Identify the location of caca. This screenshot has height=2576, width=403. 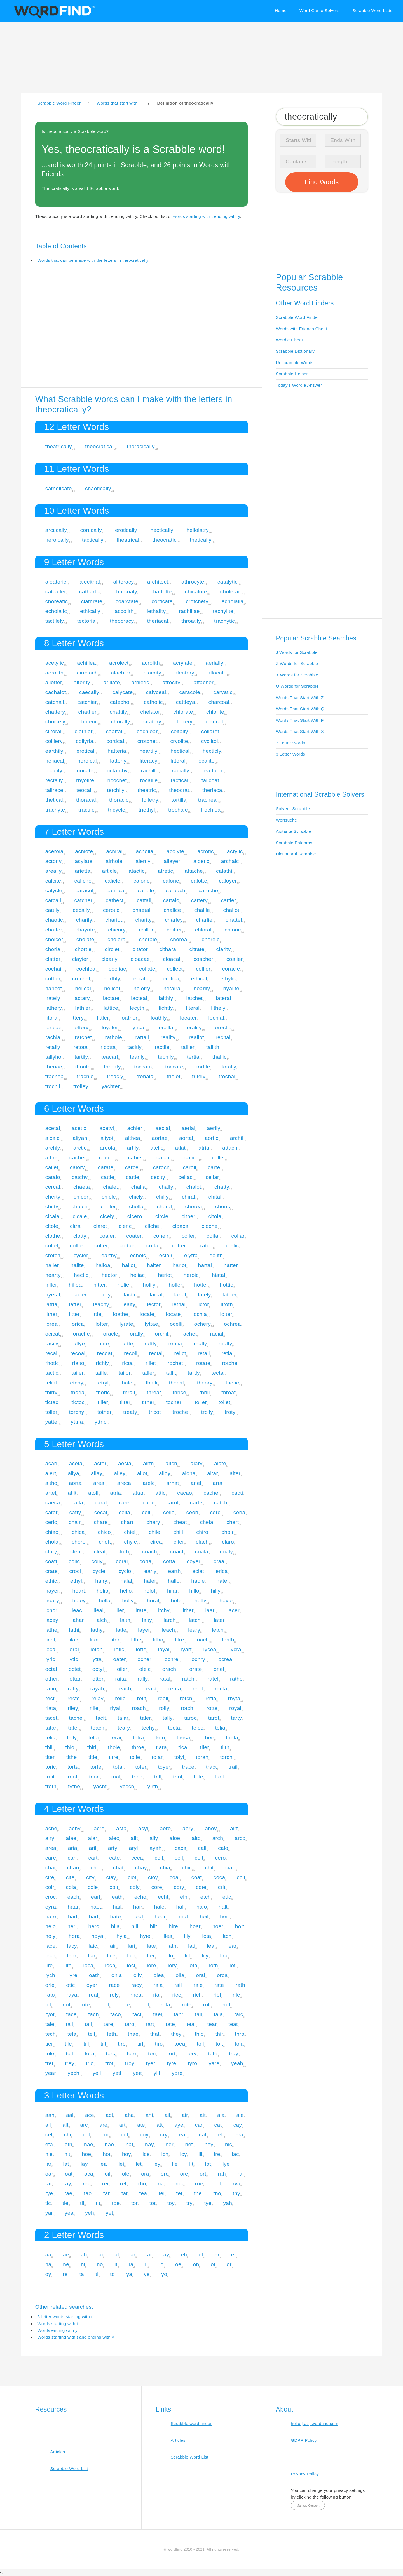
(180, 1848).